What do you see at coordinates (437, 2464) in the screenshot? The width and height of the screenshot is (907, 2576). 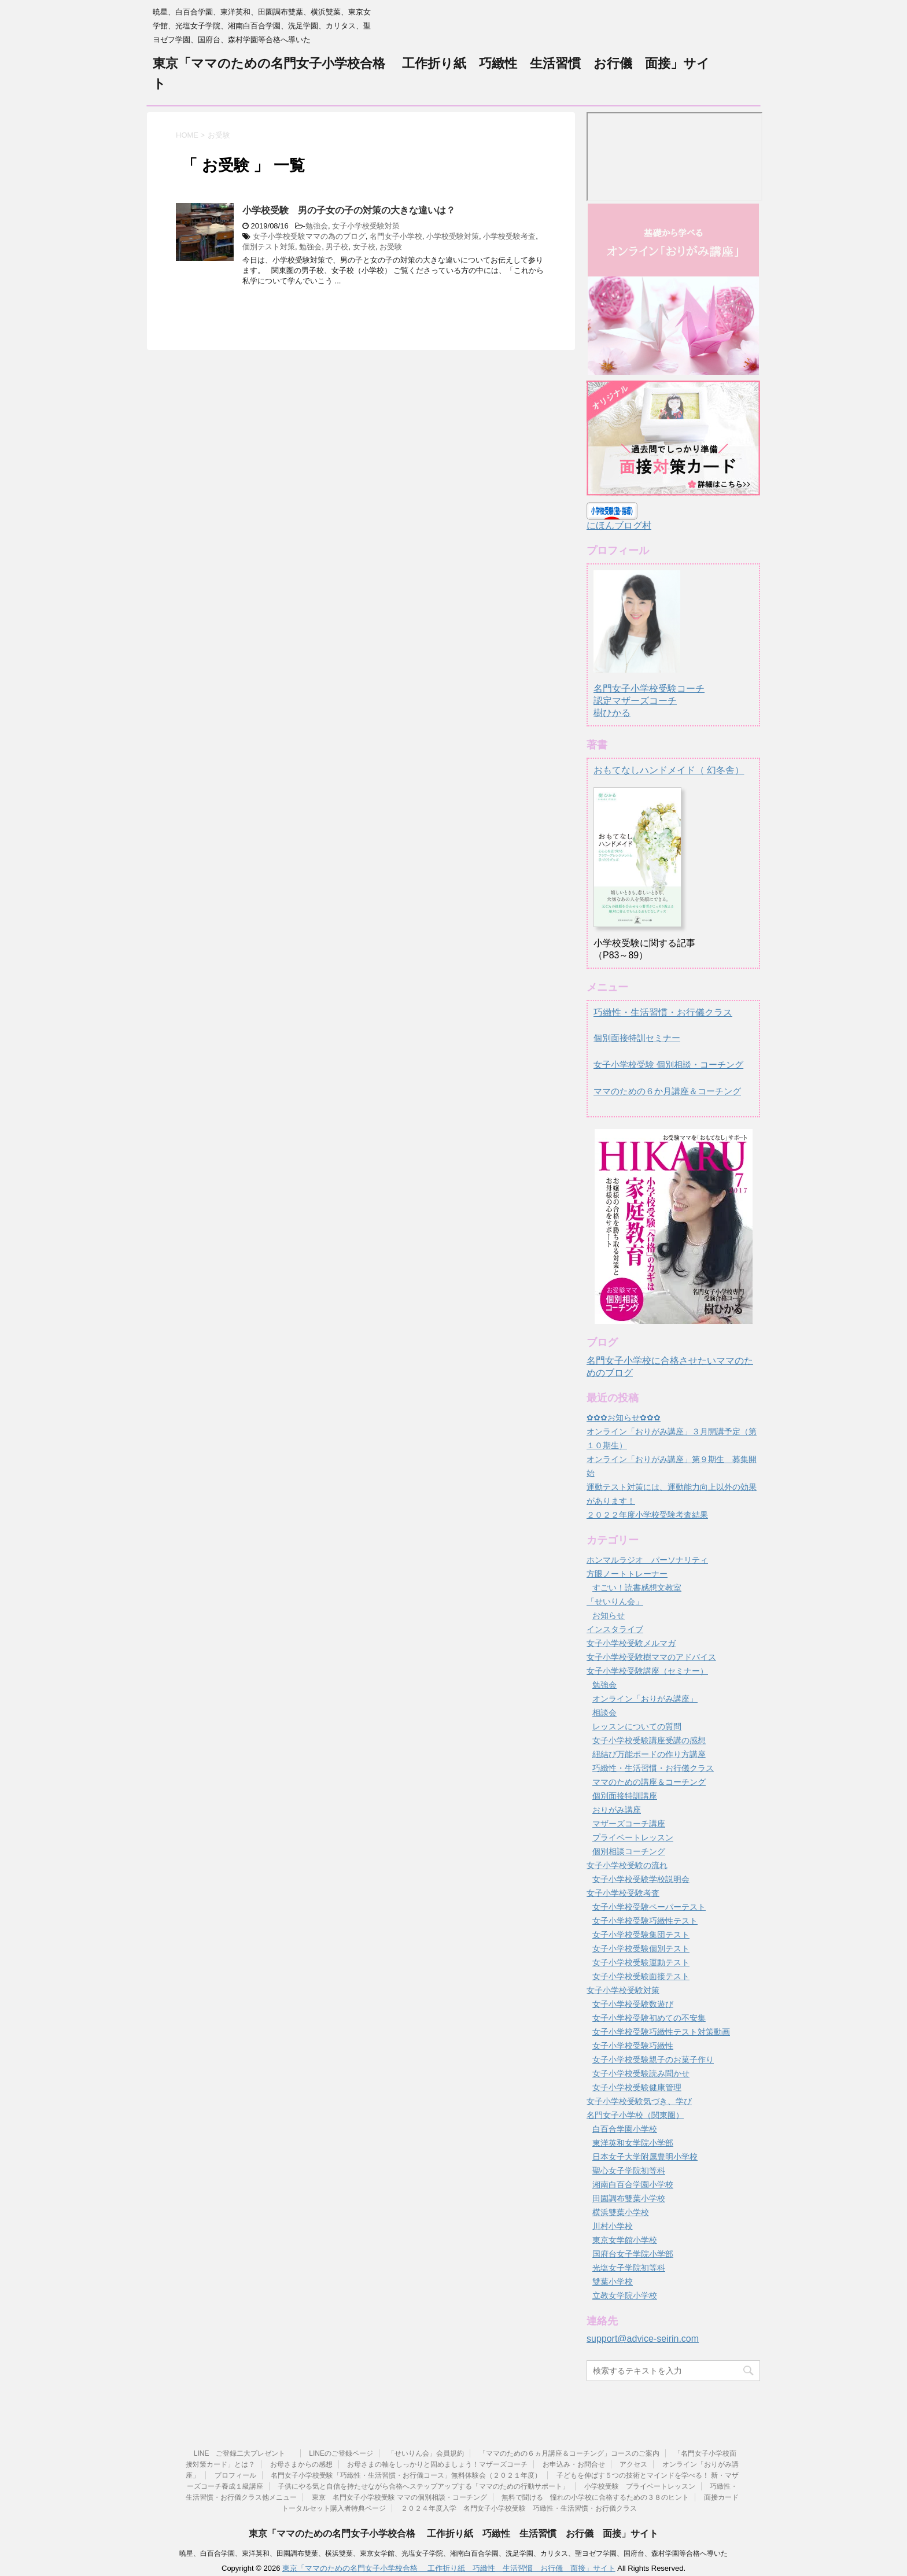 I see `お母さまの軸をしっかりと固めましょう！マザーズコーチ` at bounding box center [437, 2464].